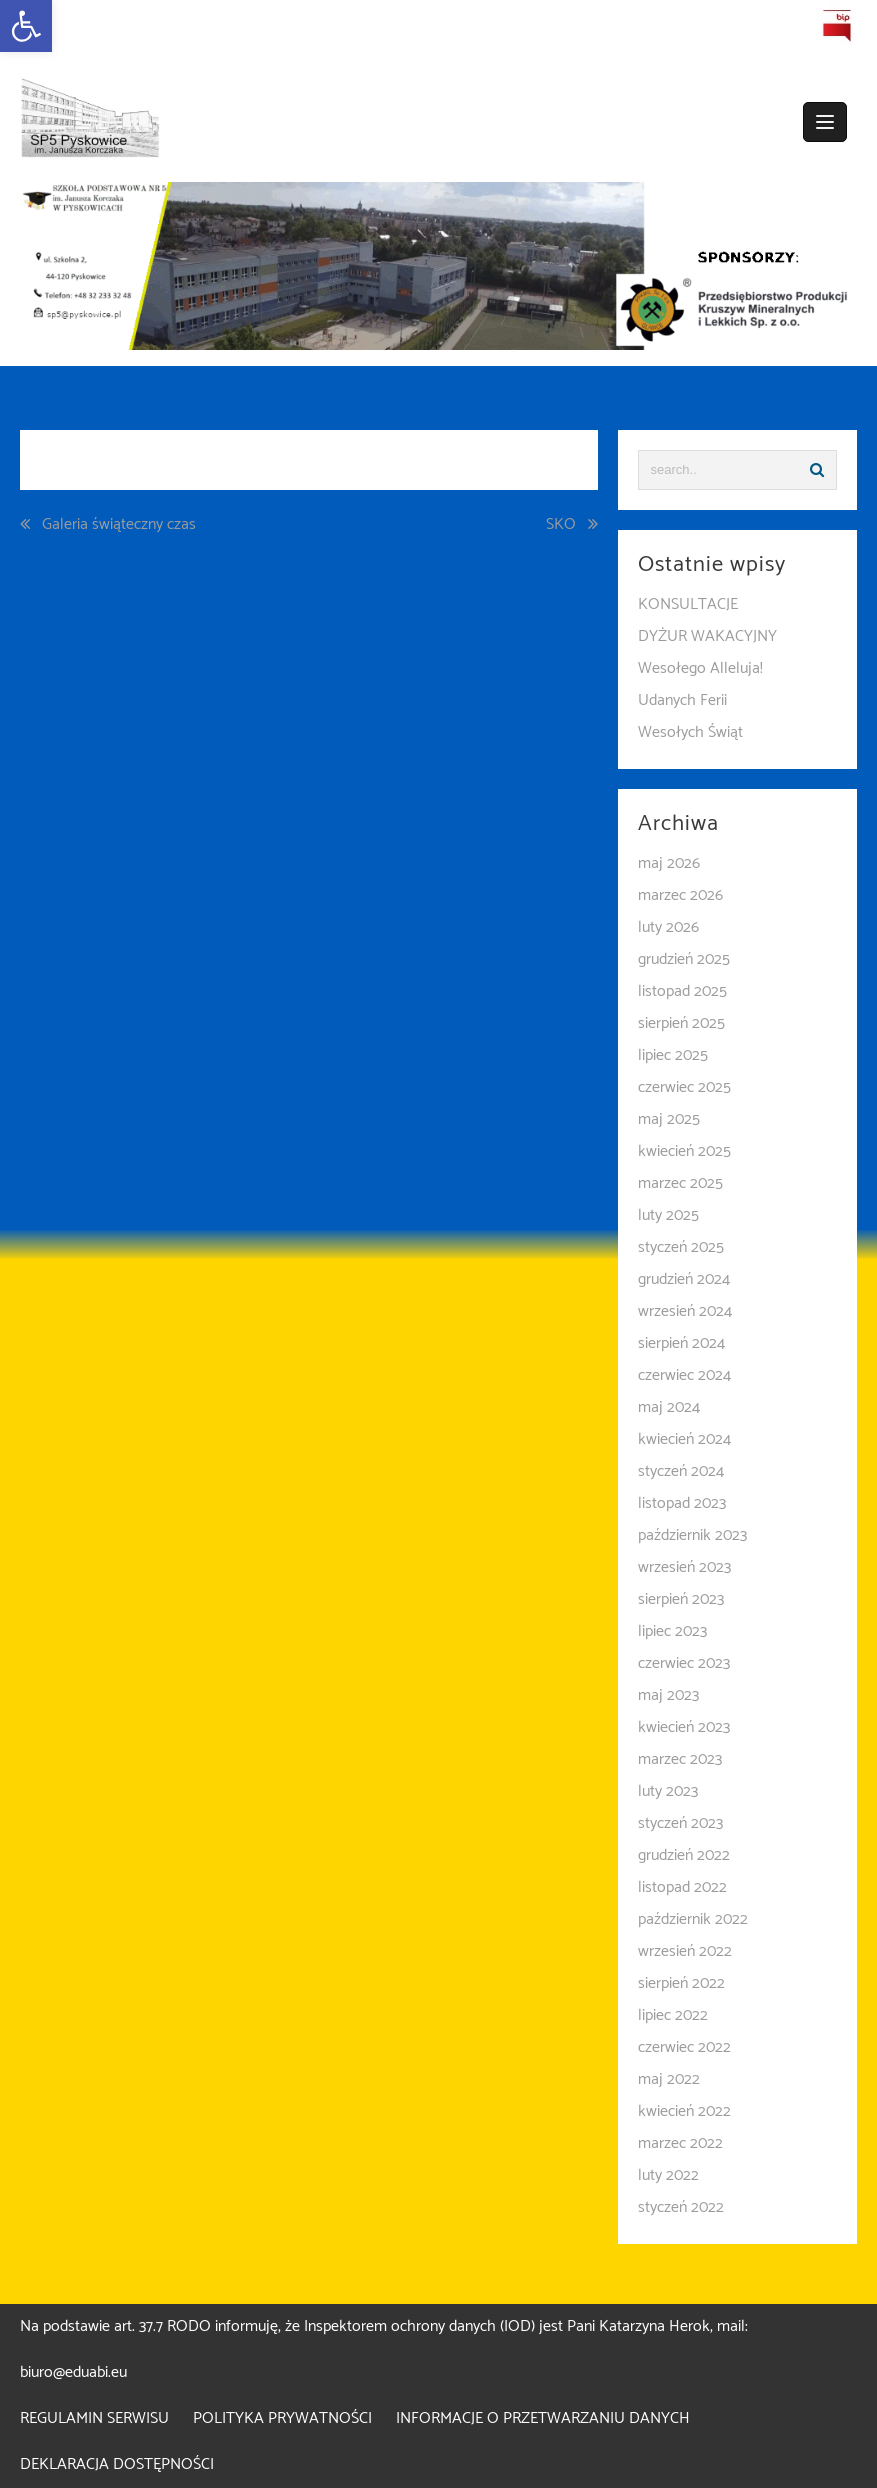  What do you see at coordinates (681, 1247) in the screenshot?
I see `styczeń 2025` at bounding box center [681, 1247].